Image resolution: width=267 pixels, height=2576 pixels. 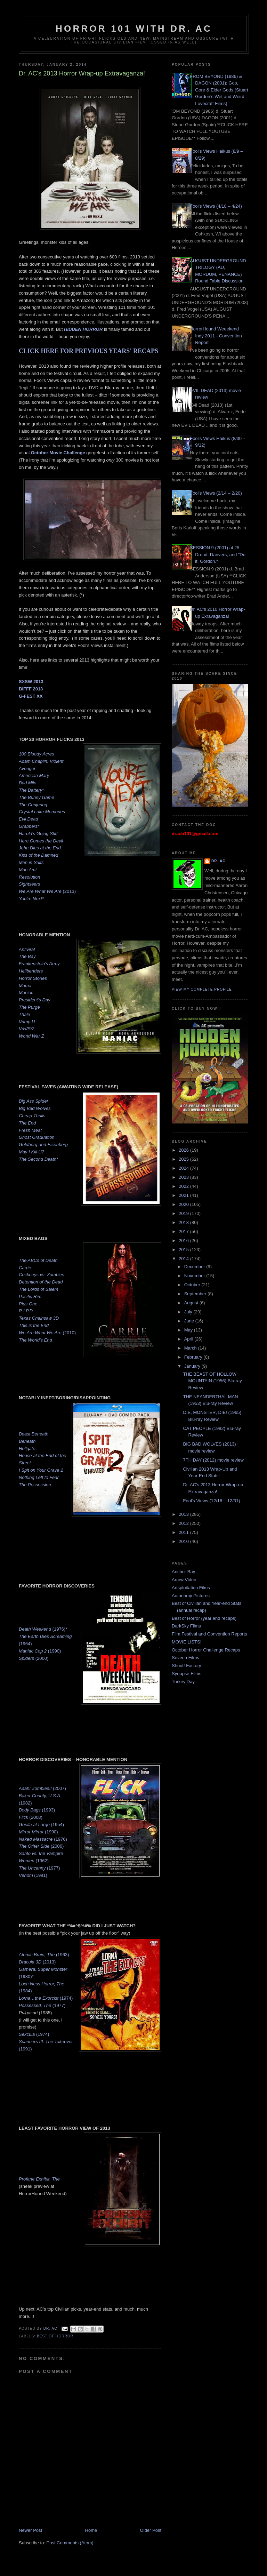 I want to click on 2021, so click(x=184, y=1195).